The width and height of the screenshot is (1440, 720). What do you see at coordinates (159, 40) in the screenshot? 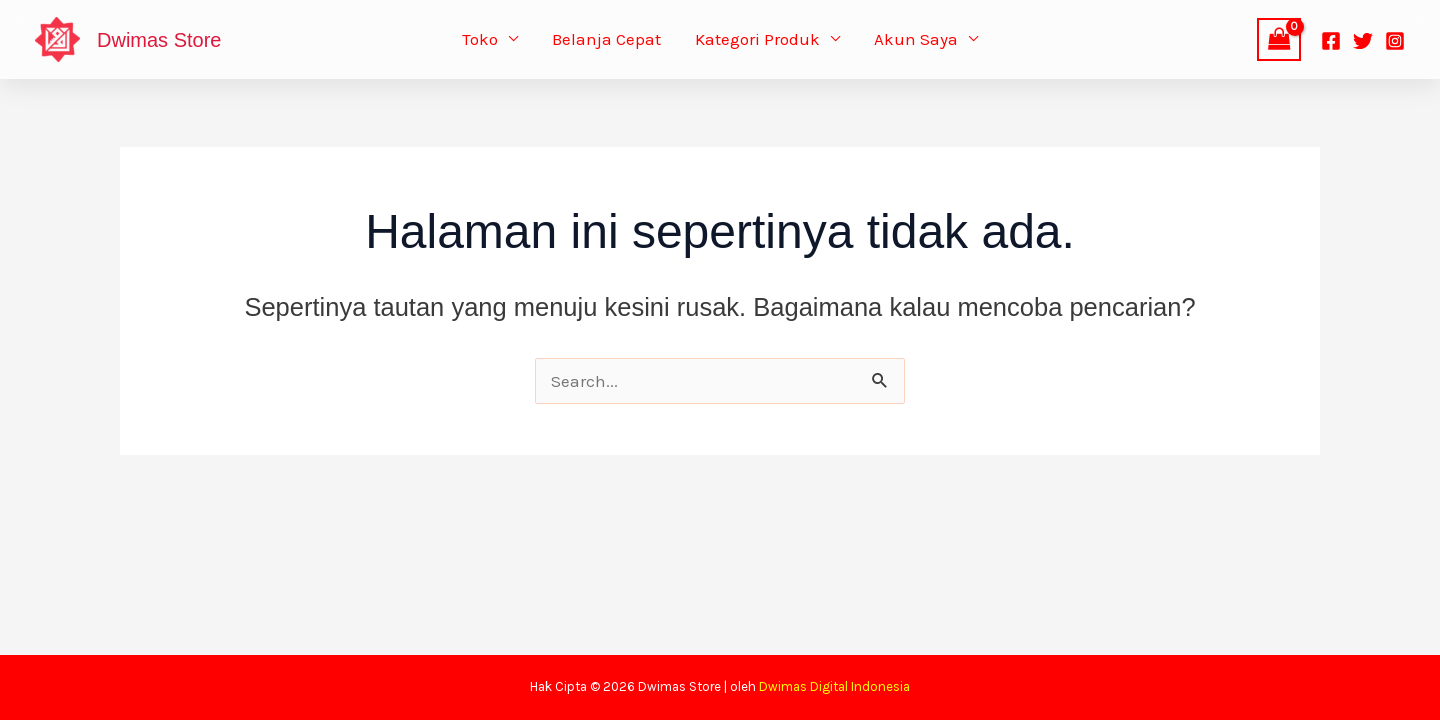
I see `Dwimas Store` at bounding box center [159, 40].